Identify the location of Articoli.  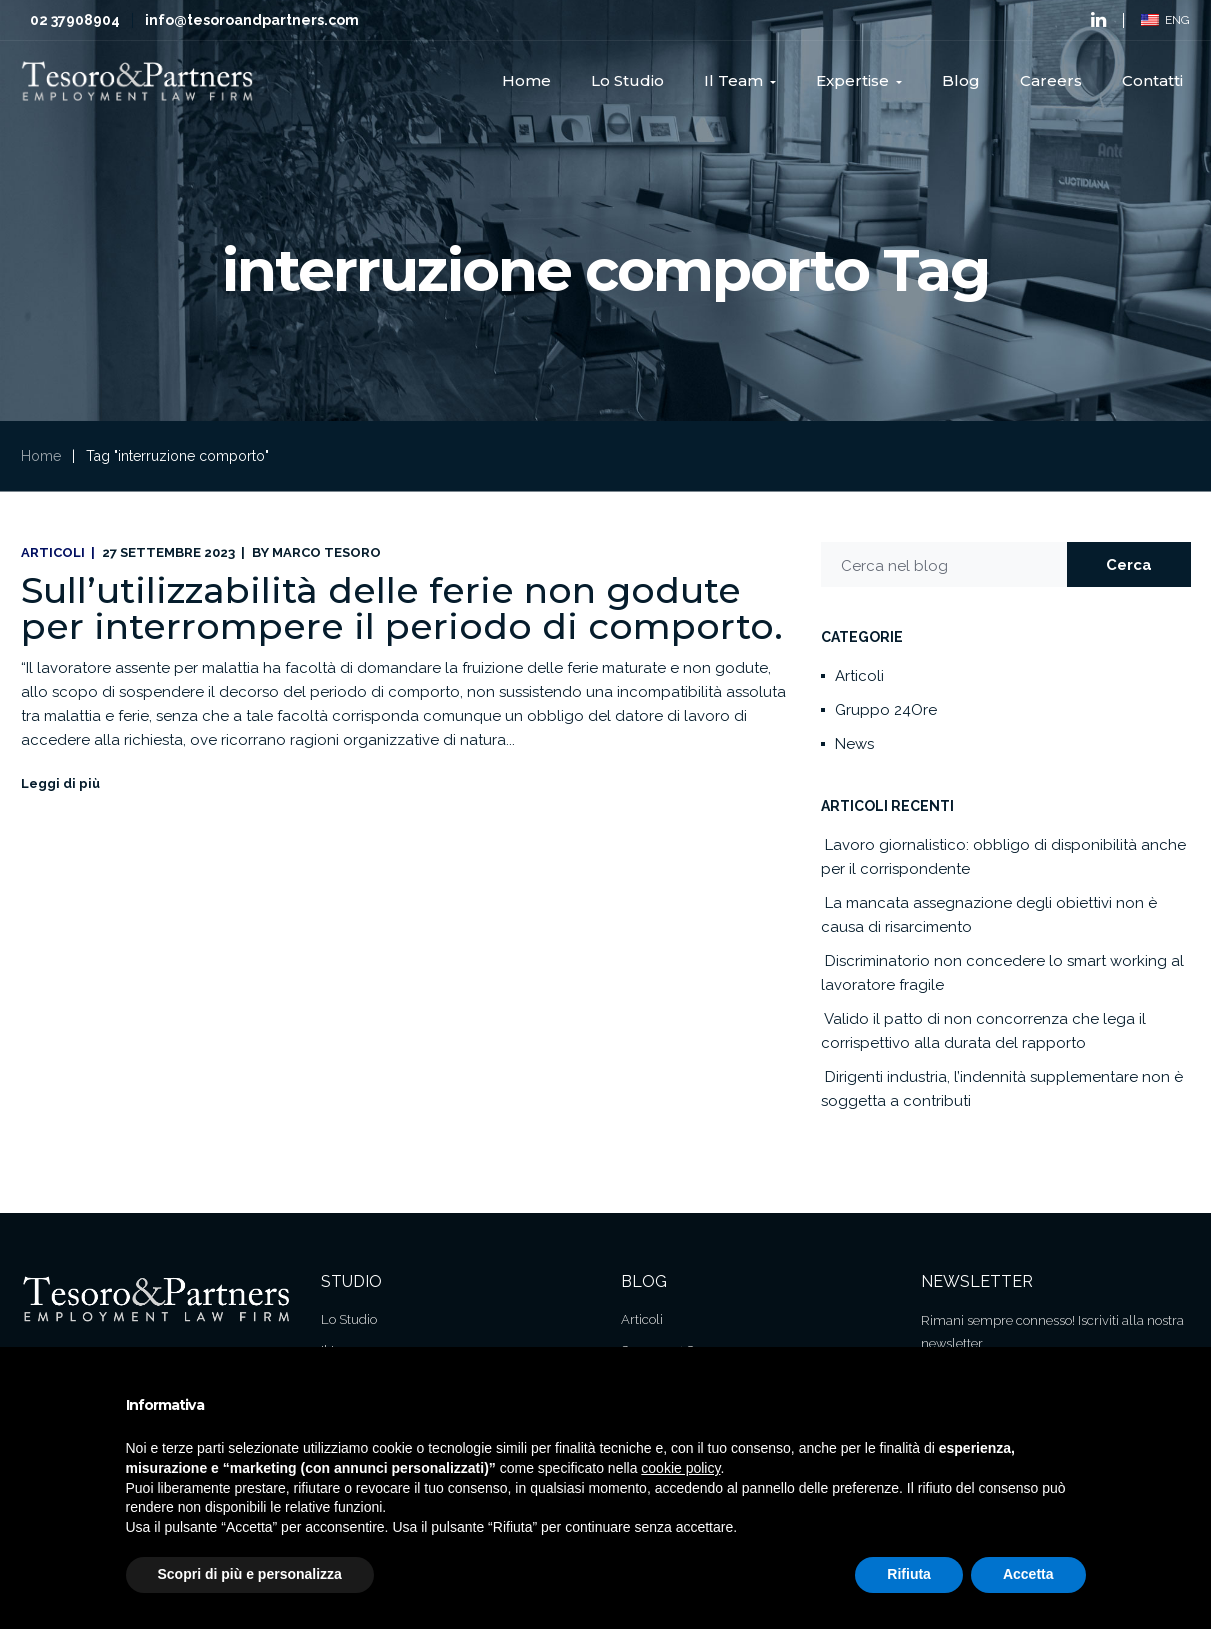
(53, 552).